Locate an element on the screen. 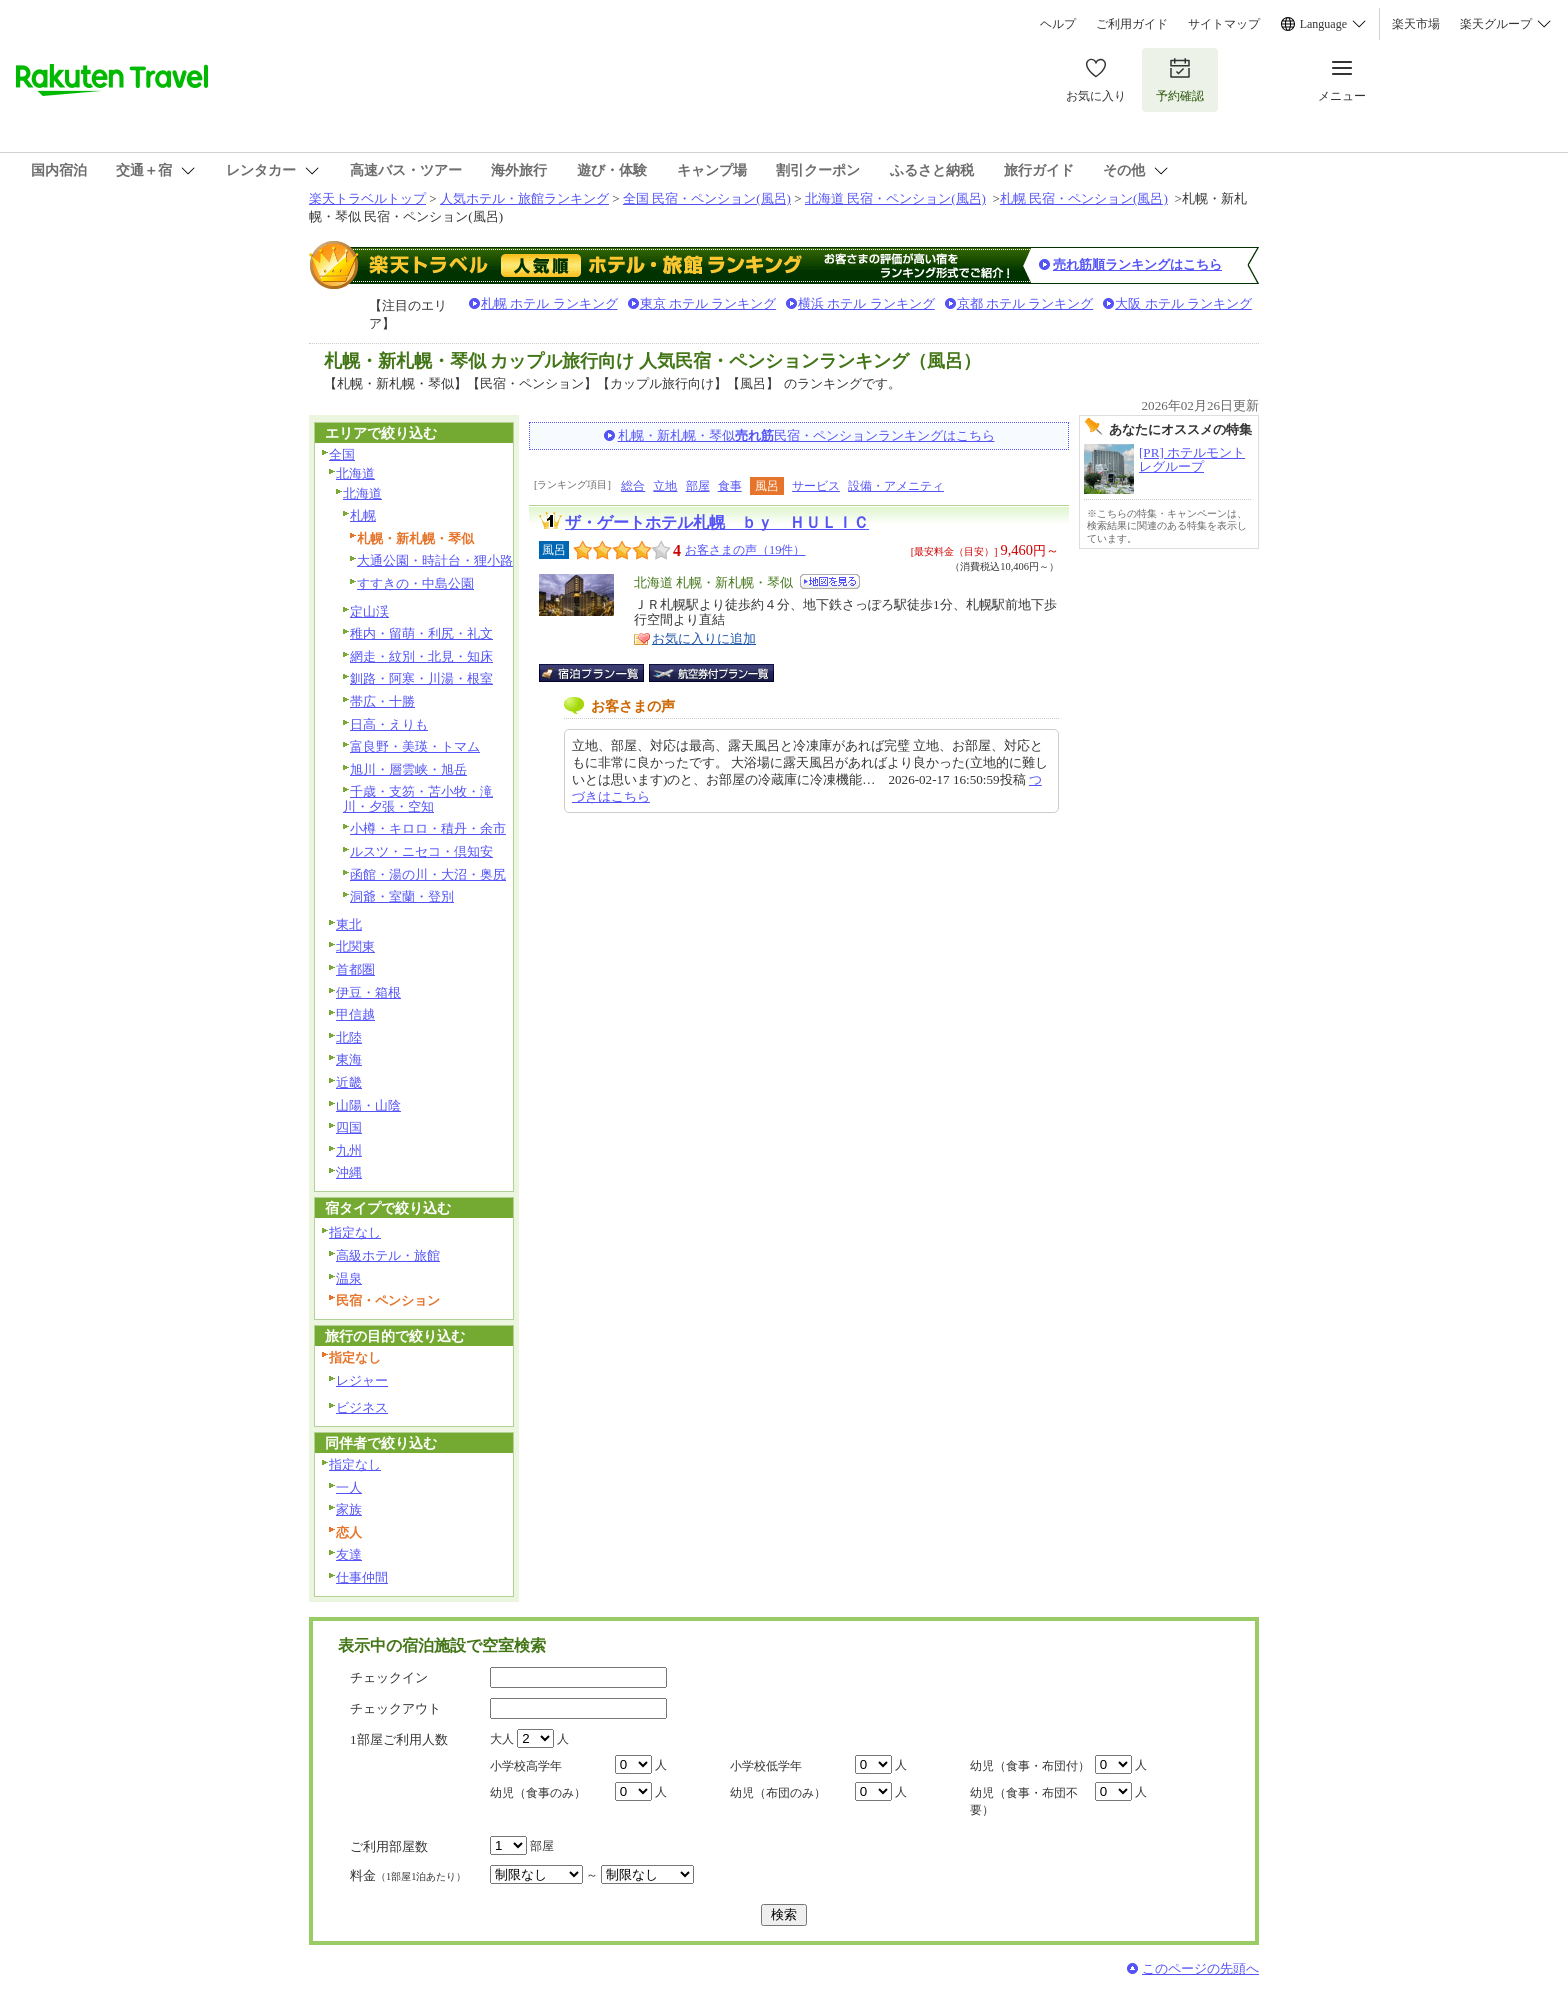  日高・えりも is located at coordinates (389, 724).